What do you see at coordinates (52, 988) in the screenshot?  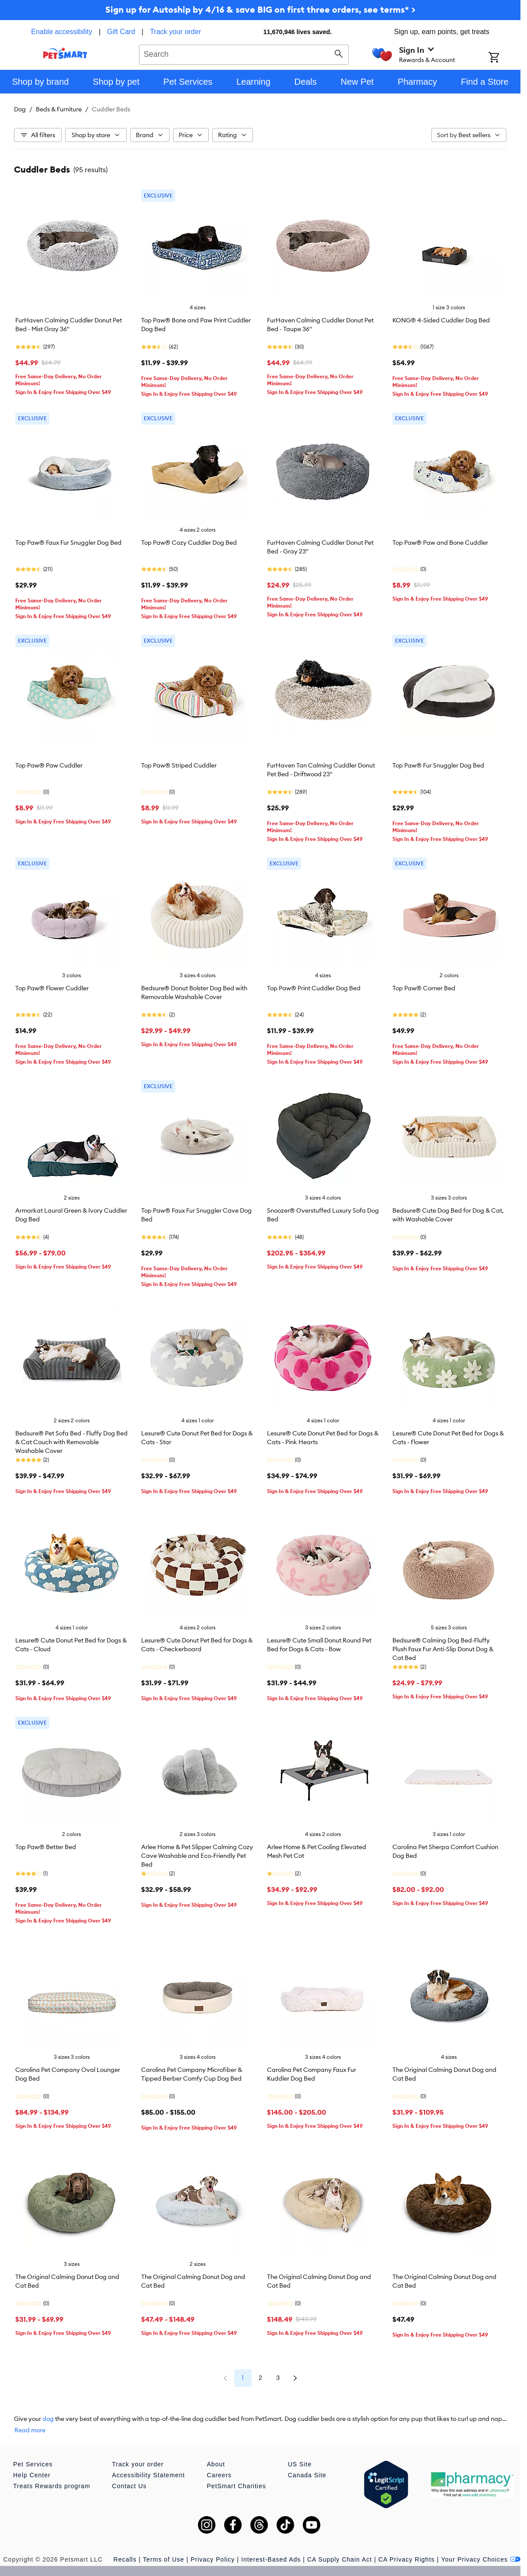 I see `Top Paw® Flower Cuddler` at bounding box center [52, 988].